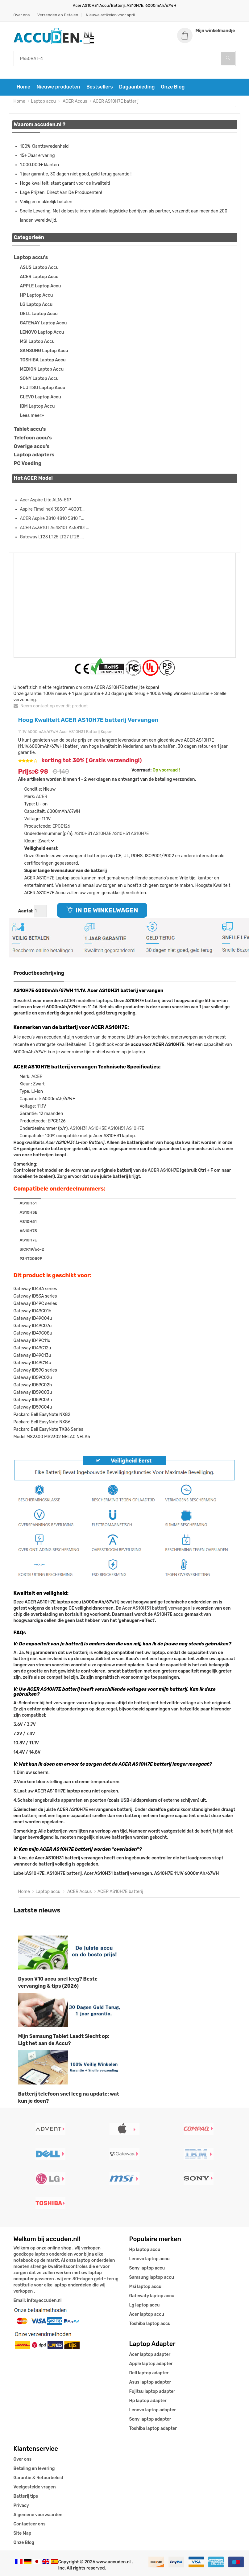  I want to click on FUJITSU Laptop Accu, so click(42, 387).